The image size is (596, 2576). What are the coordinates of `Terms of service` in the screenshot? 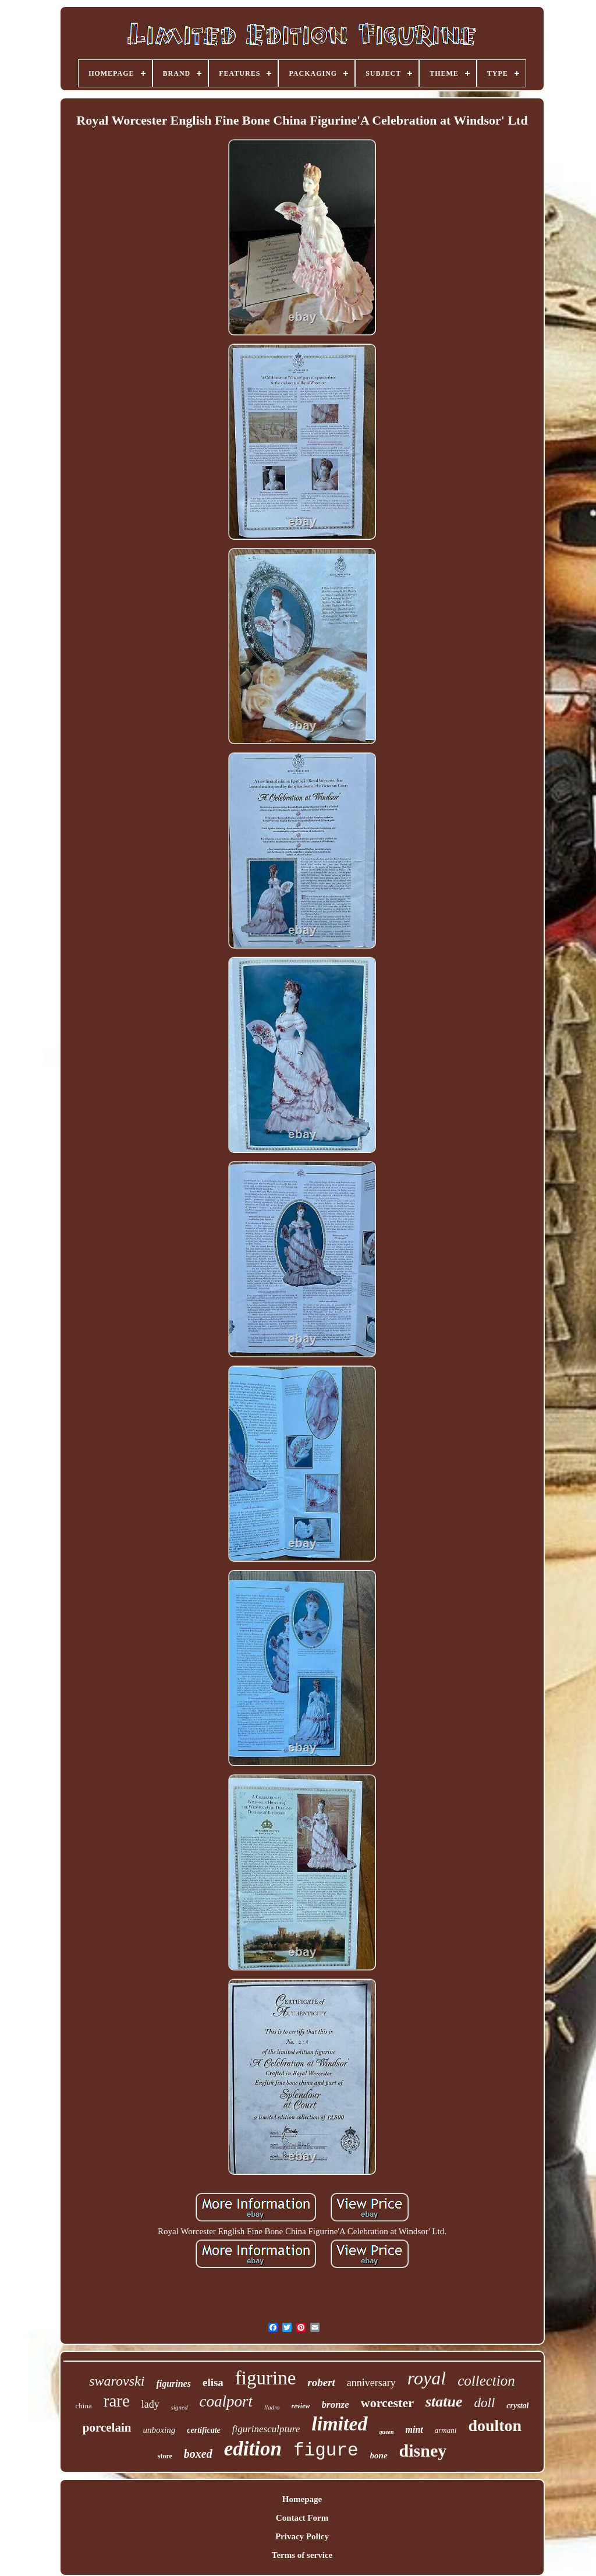 It's located at (302, 2555).